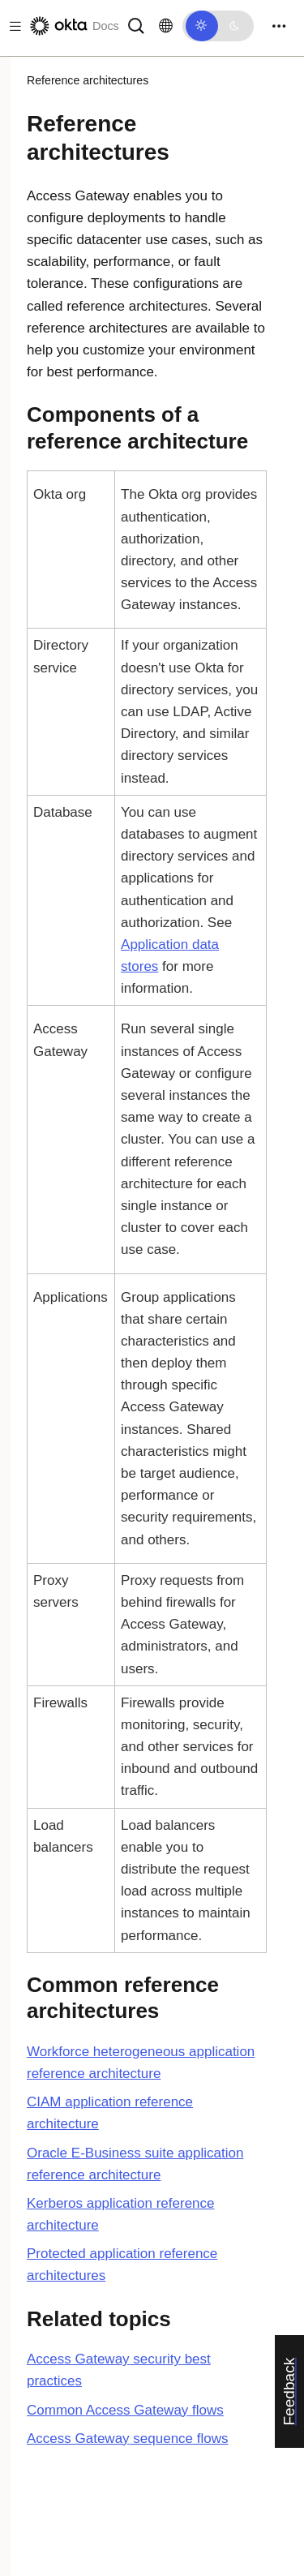 The image size is (304, 2576). What do you see at coordinates (12, 26) in the screenshot?
I see `[Toggle docs navigation]` at bounding box center [12, 26].